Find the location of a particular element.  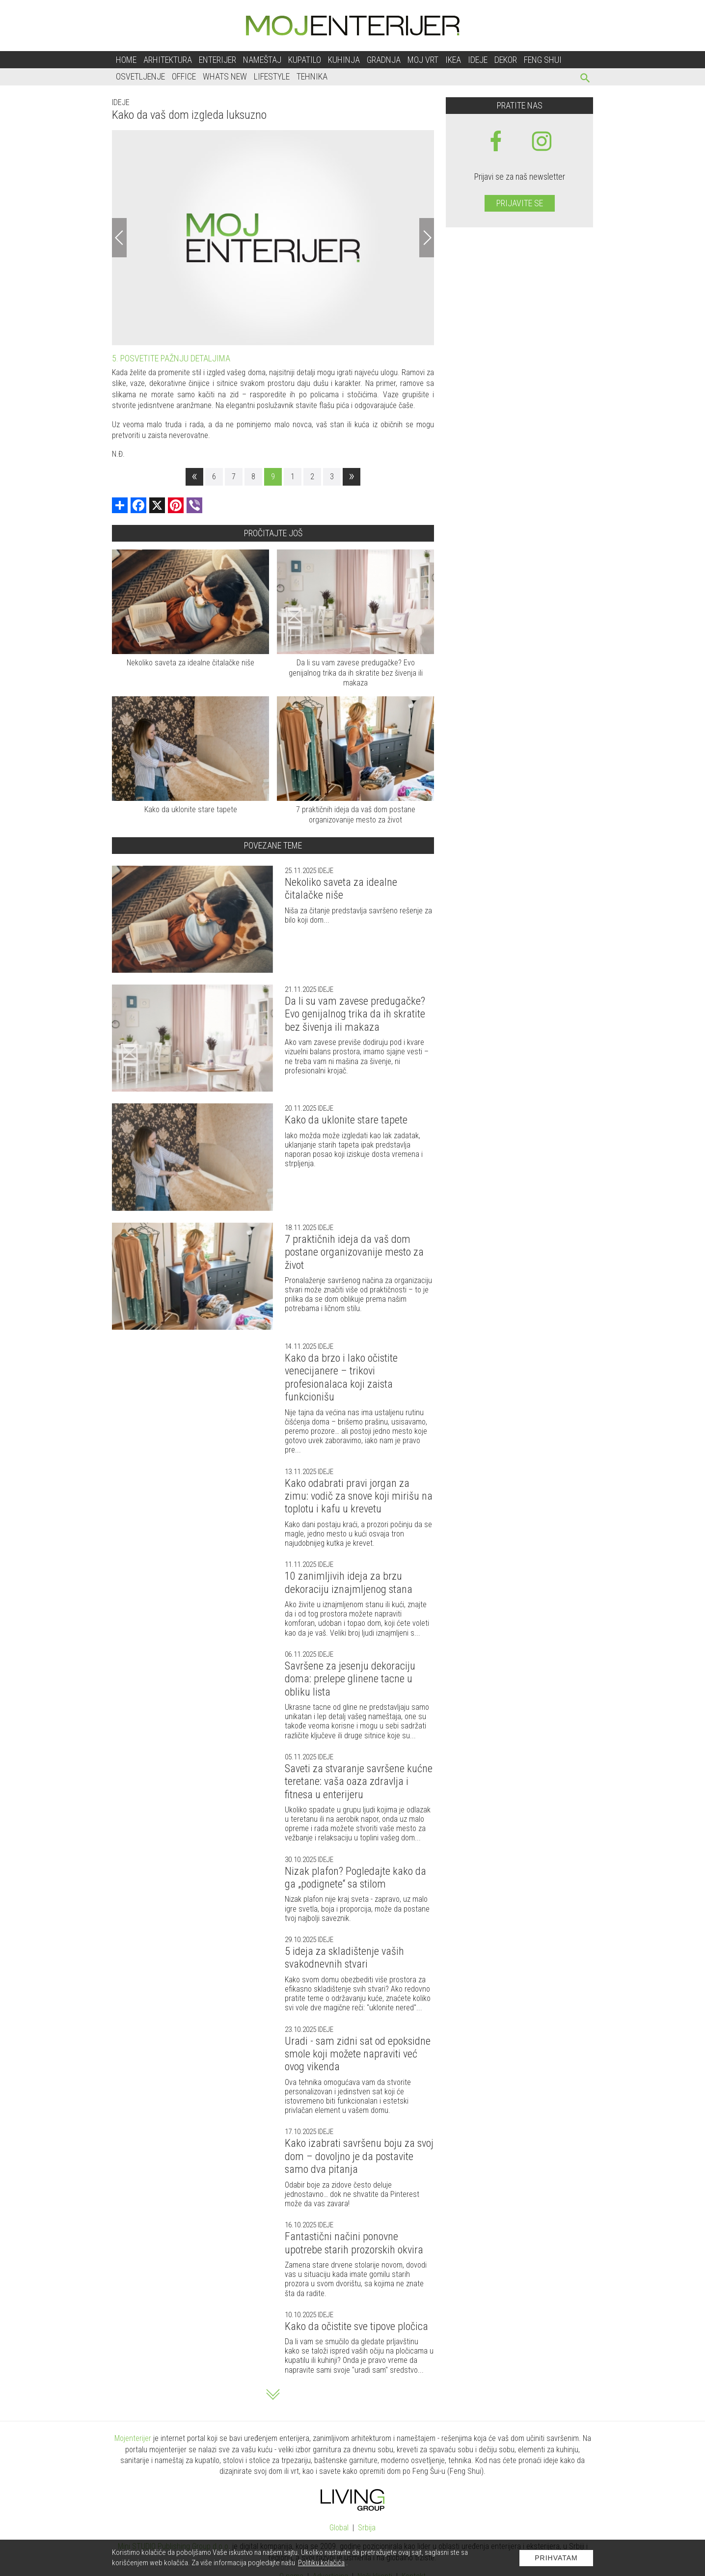

Enterijer is located at coordinates (217, 60).